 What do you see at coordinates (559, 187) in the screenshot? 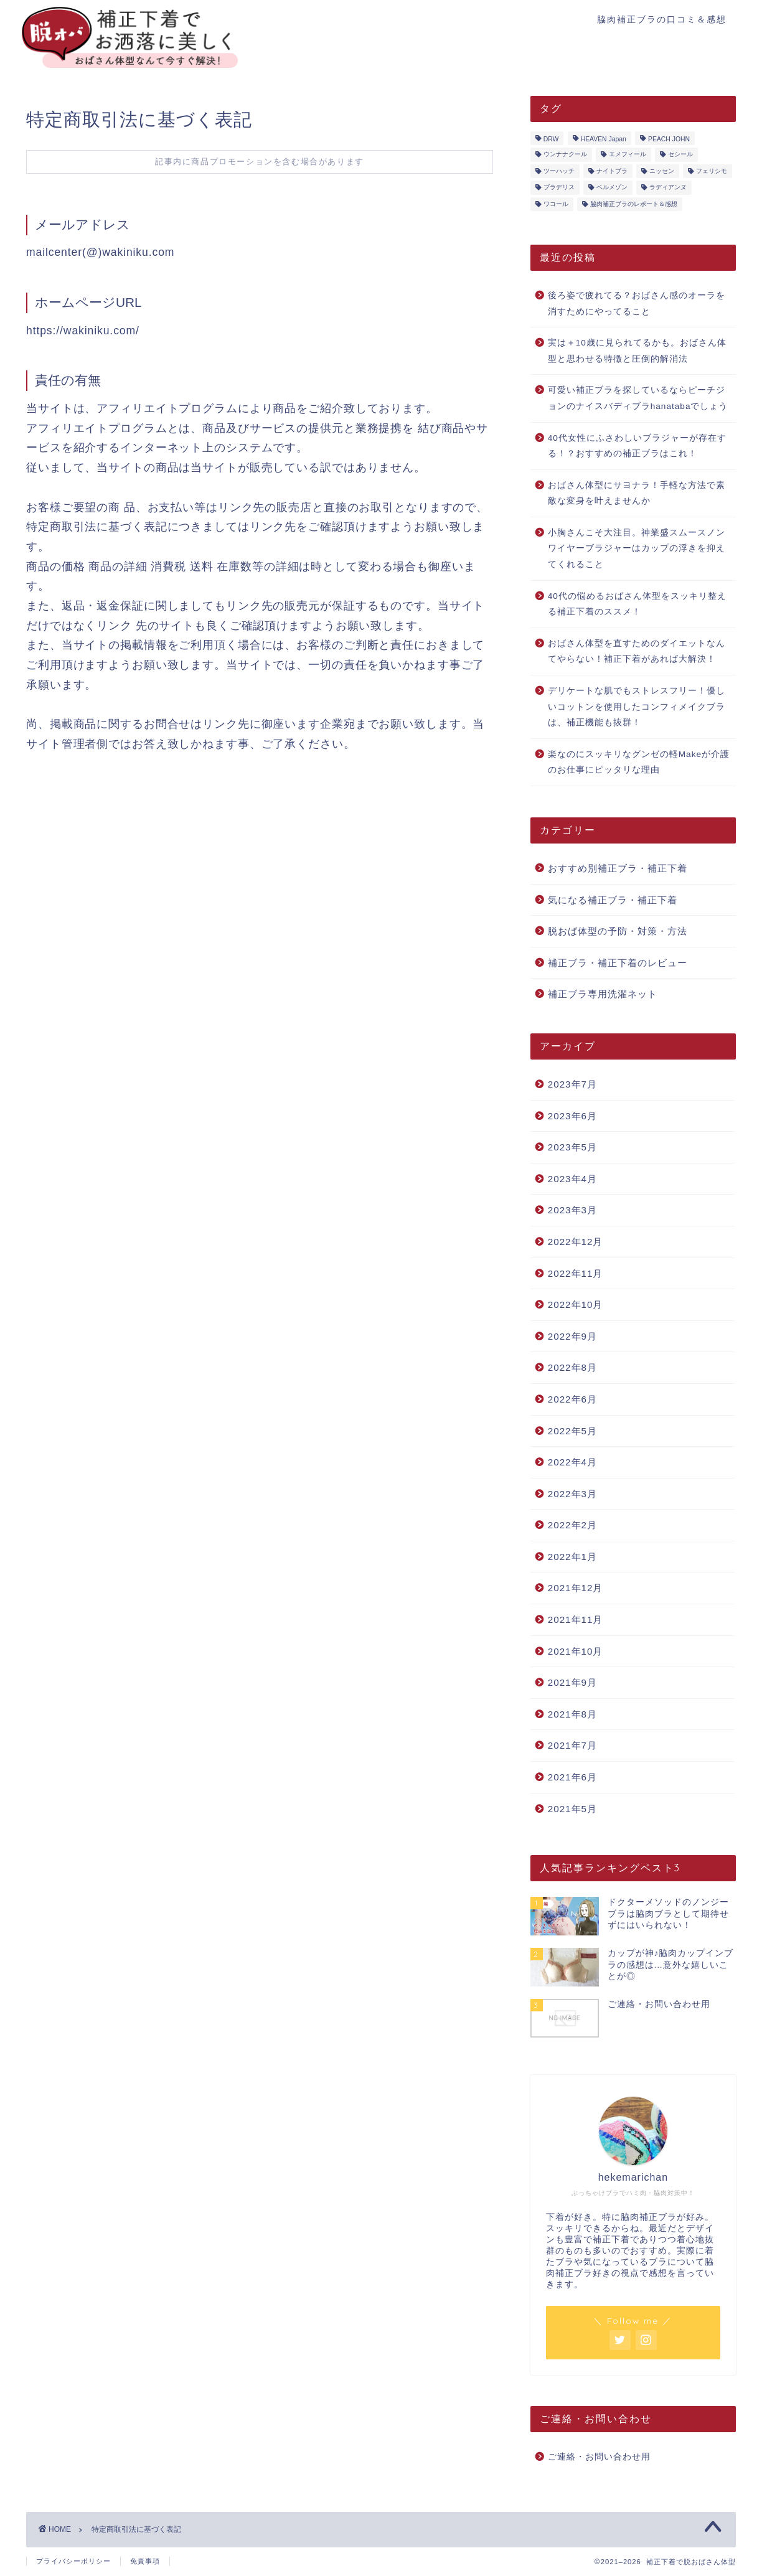
I see `ブラデリス [ブラデリス (1個の項目)]` at bounding box center [559, 187].